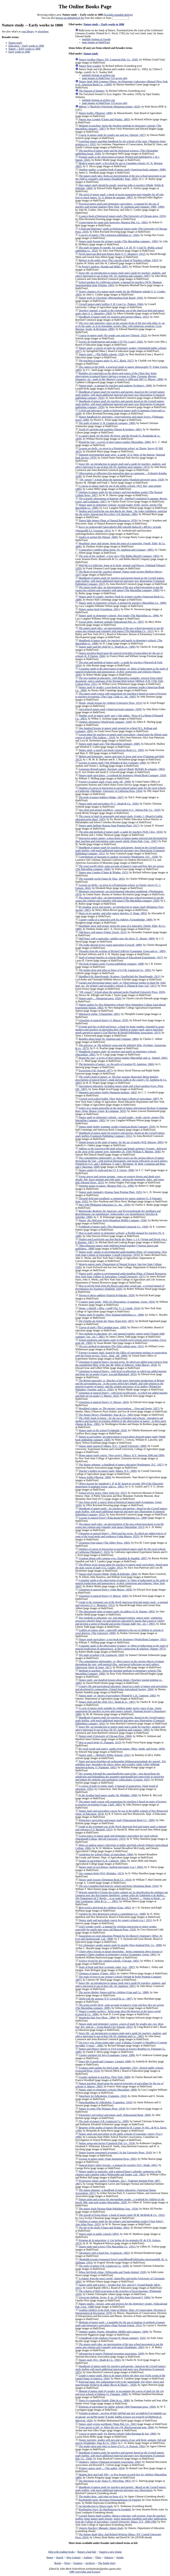 This screenshot has width=170, height=2576. I want to click on (J. B. Lippincott company, 1909), so click(107, 423).